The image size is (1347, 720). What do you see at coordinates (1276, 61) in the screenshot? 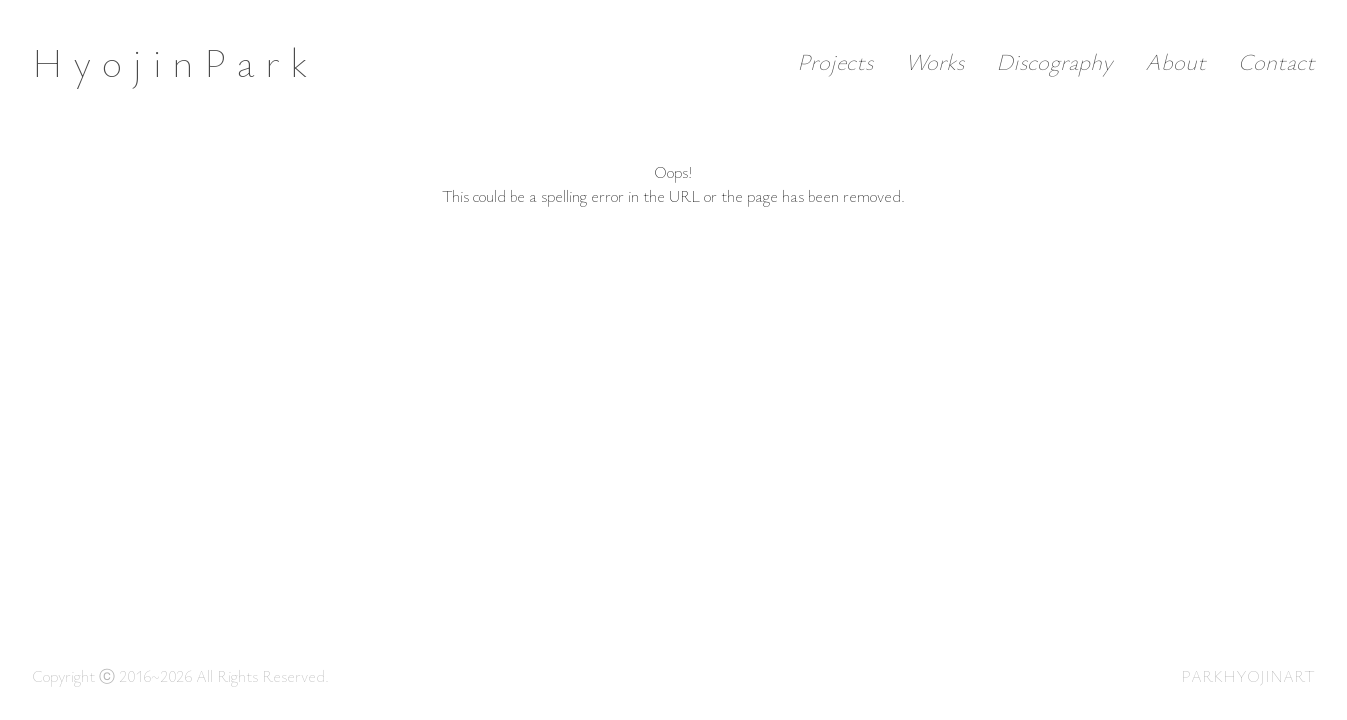
I see `Contact` at bounding box center [1276, 61].